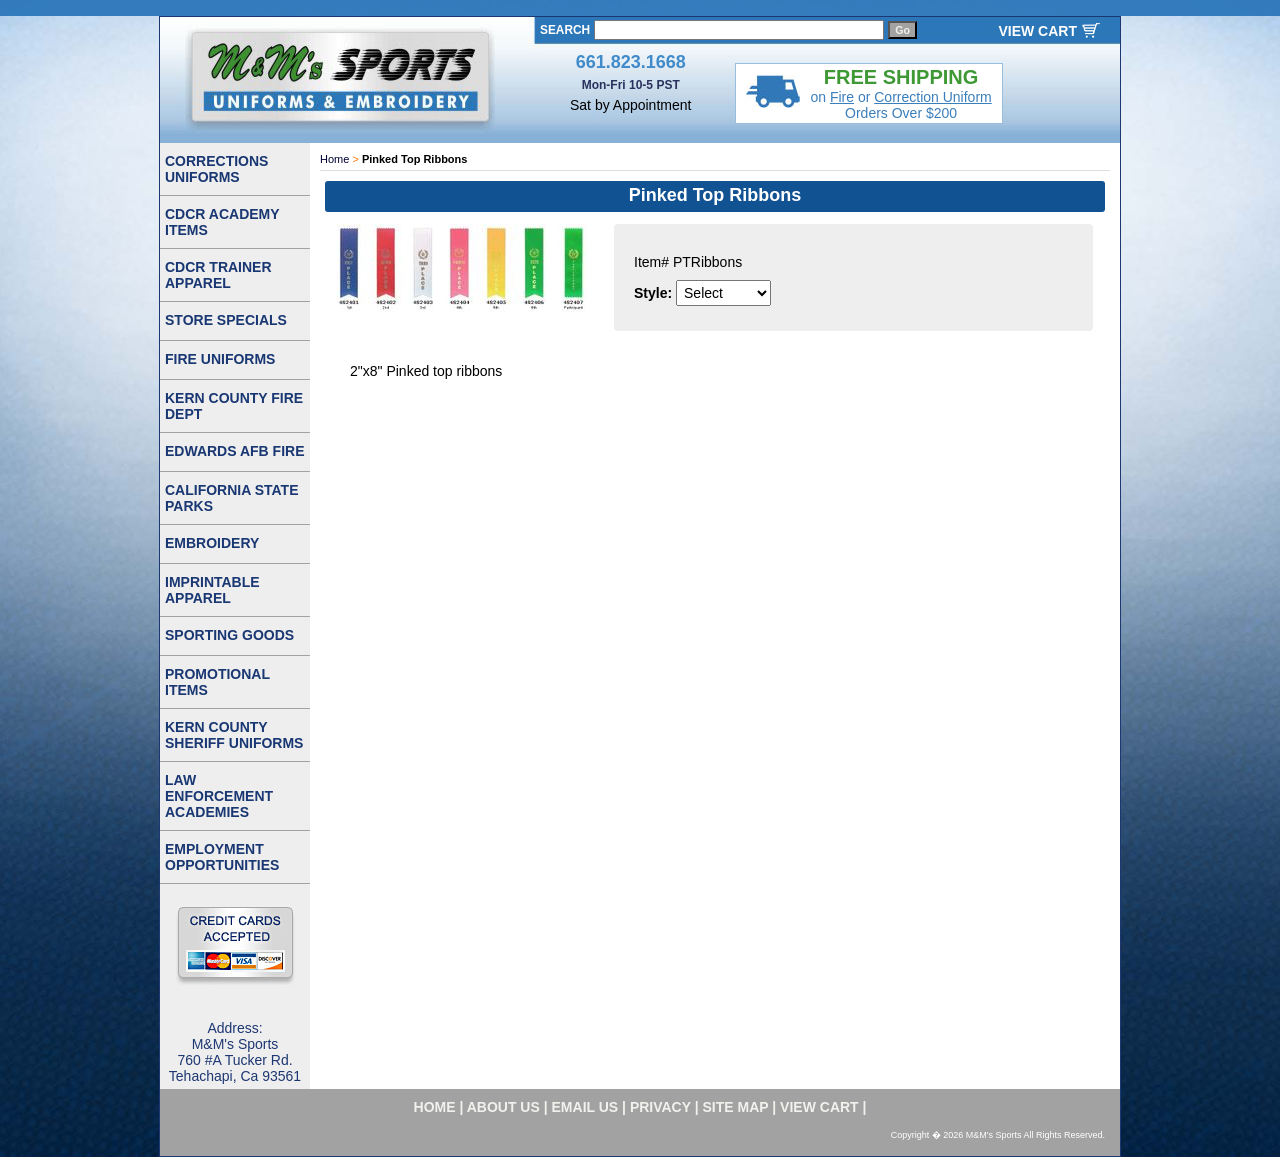 Image resolution: width=1280 pixels, height=1157 pixels. I want to click on KERN COUNTY SHERIFF UNIFORMS, so click(234, 735).